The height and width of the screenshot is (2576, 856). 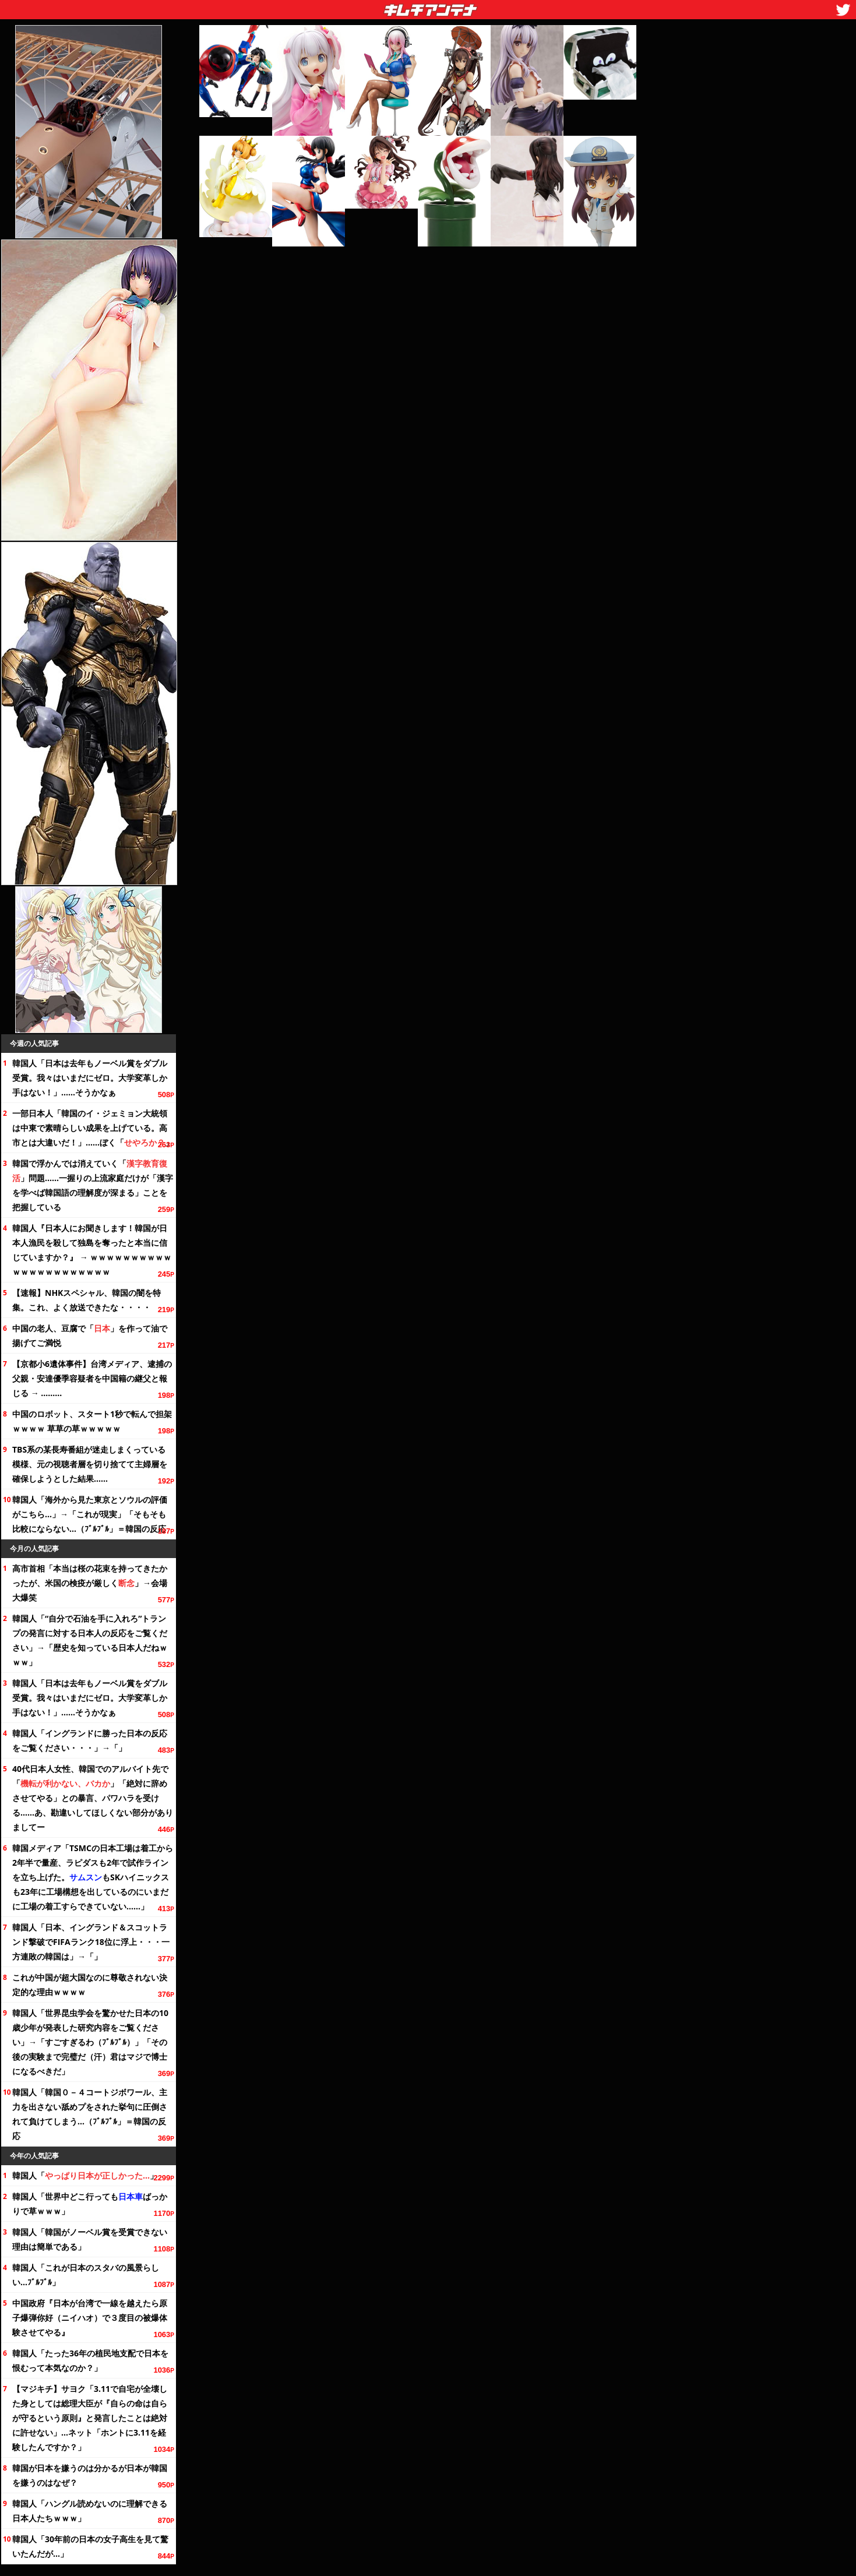 I want to click on 中国の老人、豆腐で「」を作って油で揚げてご満悦, so click(x=89, y=1335).